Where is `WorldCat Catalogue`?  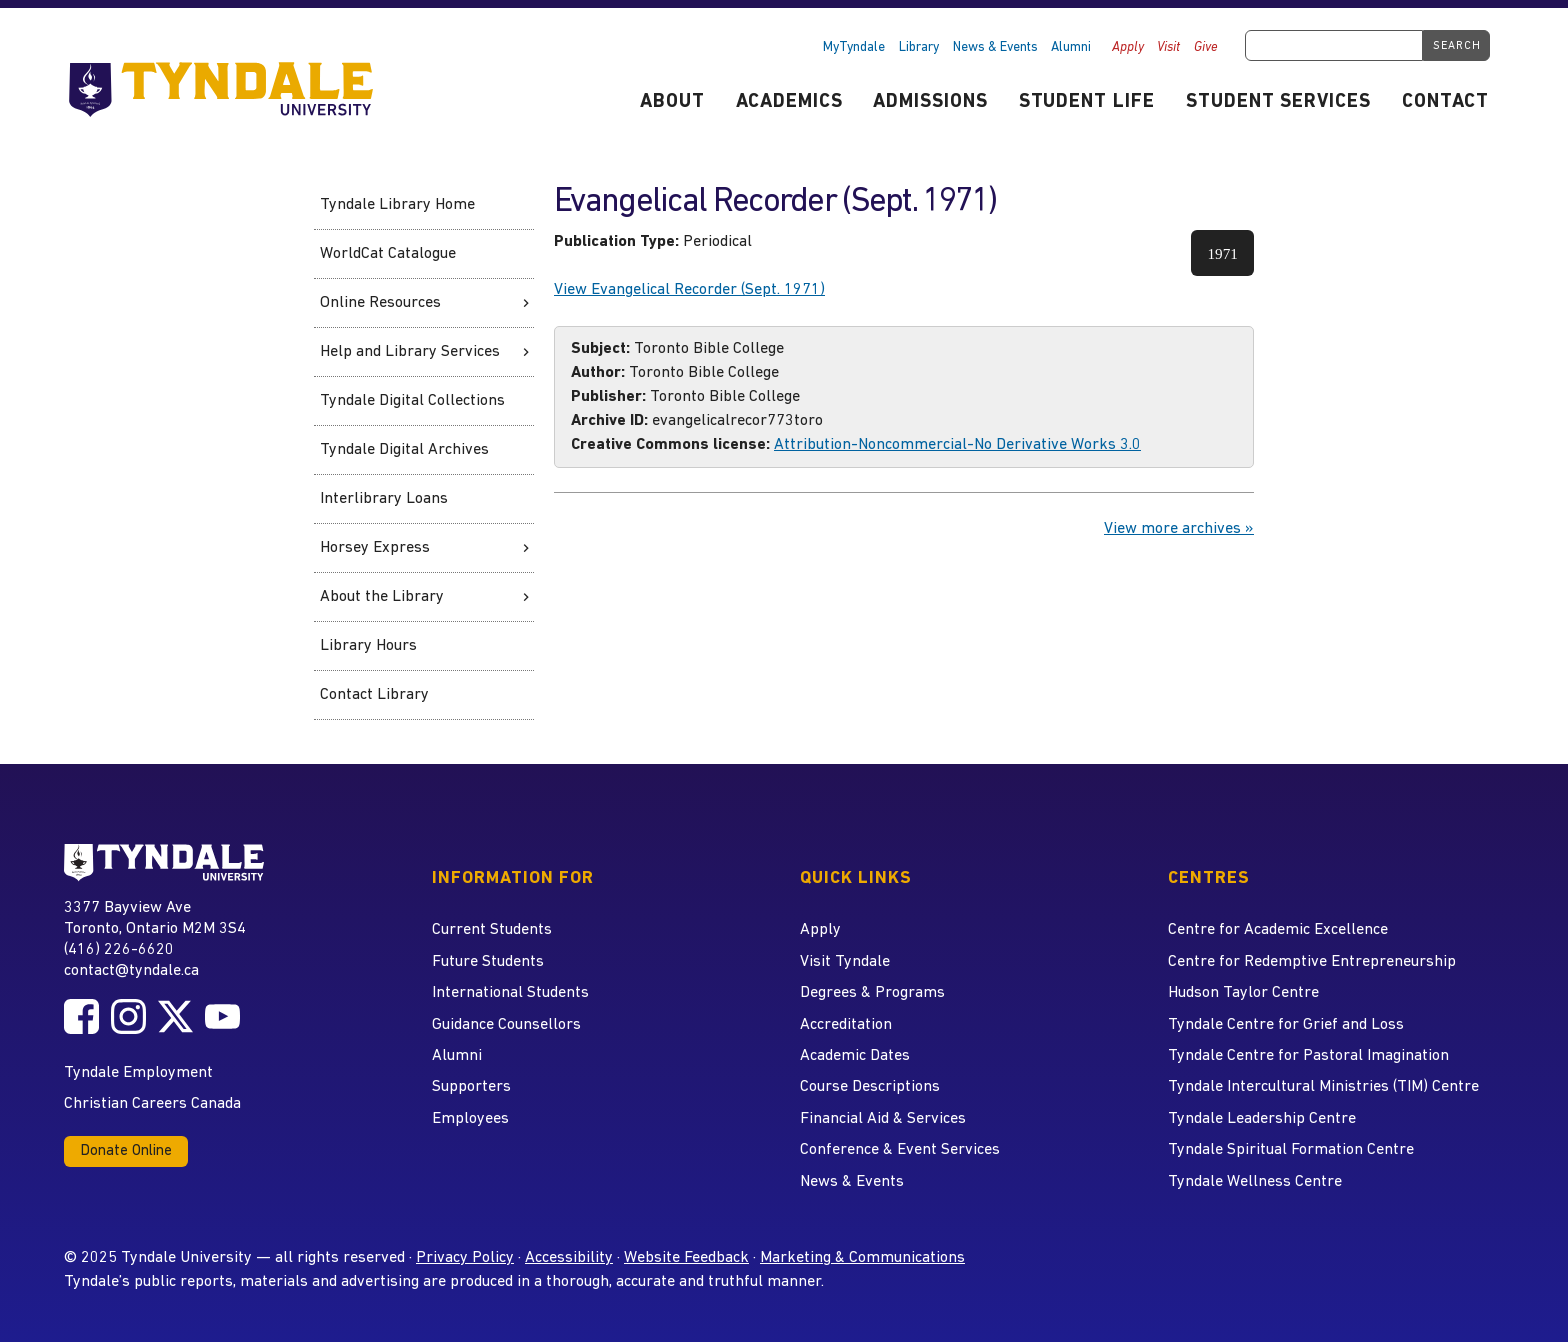
WorldCat Catalogue is located at coordinates (388, 254).